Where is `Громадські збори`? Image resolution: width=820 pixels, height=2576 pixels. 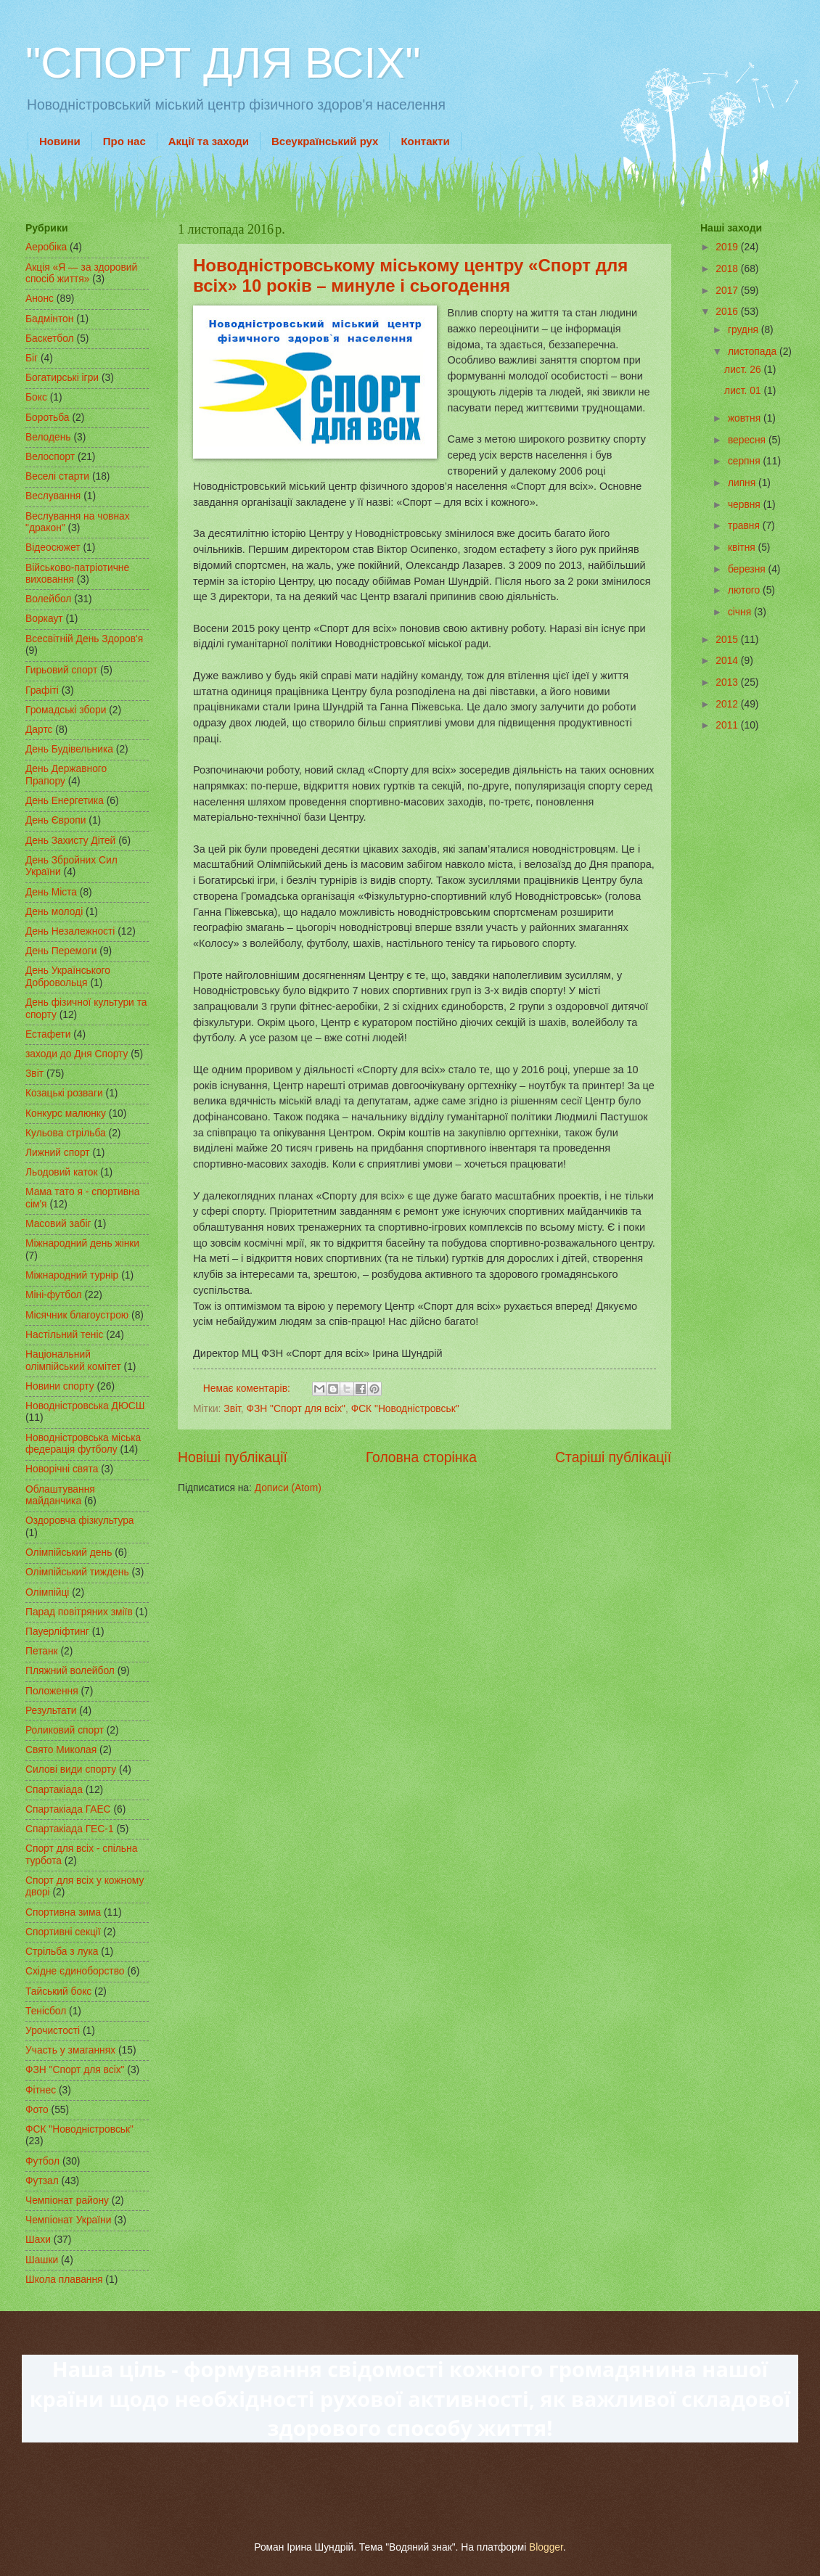
Громадські збори is located at coordinates (65, 710).